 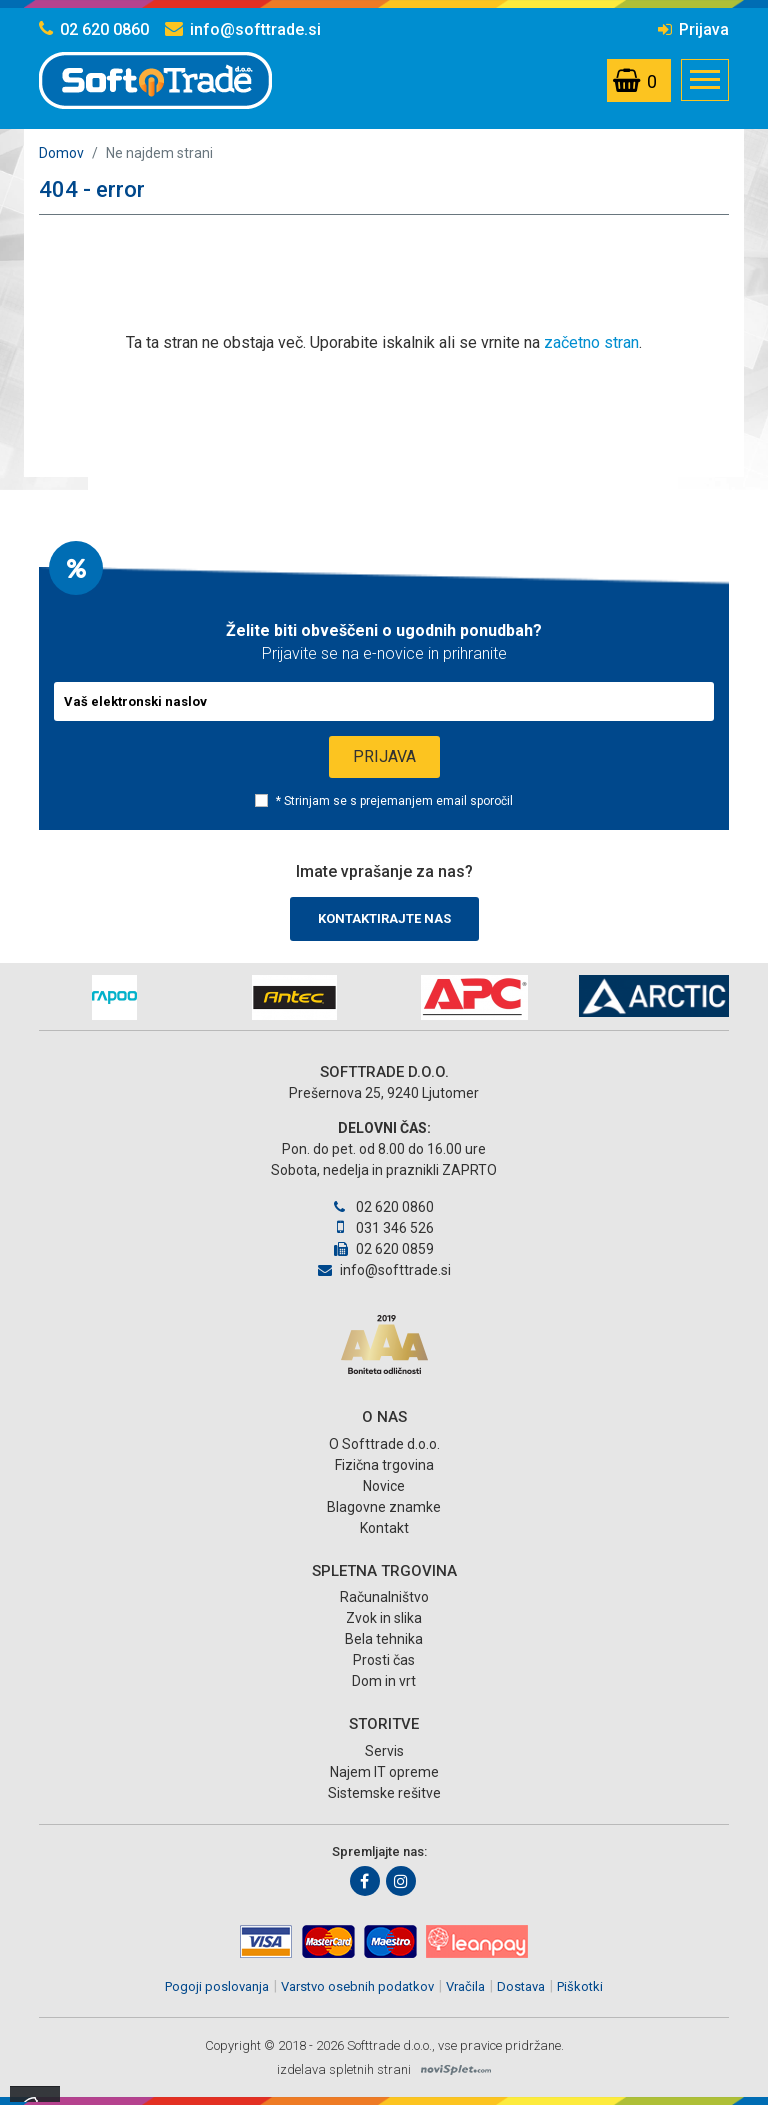 I want to click on Pogoji poslovanja, so click(x=217, y=1986).